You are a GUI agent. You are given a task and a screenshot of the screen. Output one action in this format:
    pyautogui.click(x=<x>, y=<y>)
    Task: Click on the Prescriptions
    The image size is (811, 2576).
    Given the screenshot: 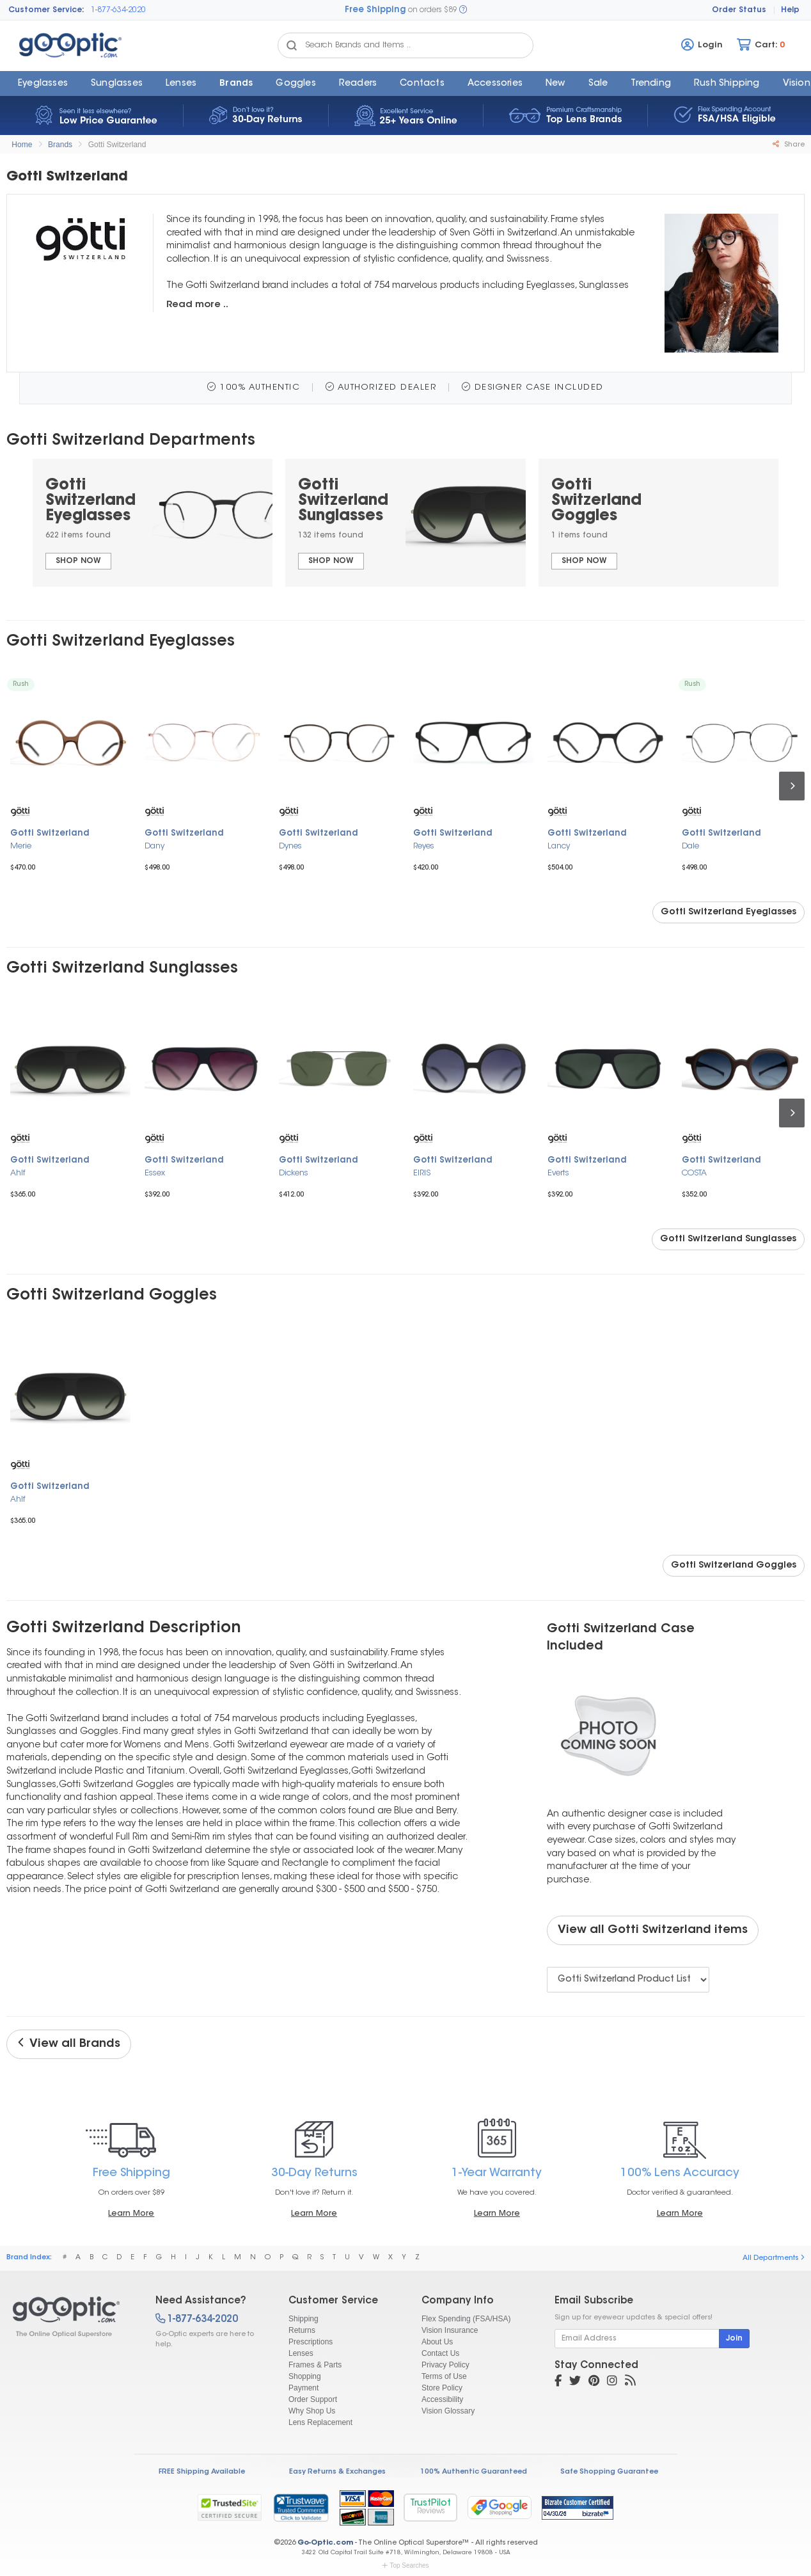 What is the action you would take?
    pyautogui.click(x=310, y=2341)
    